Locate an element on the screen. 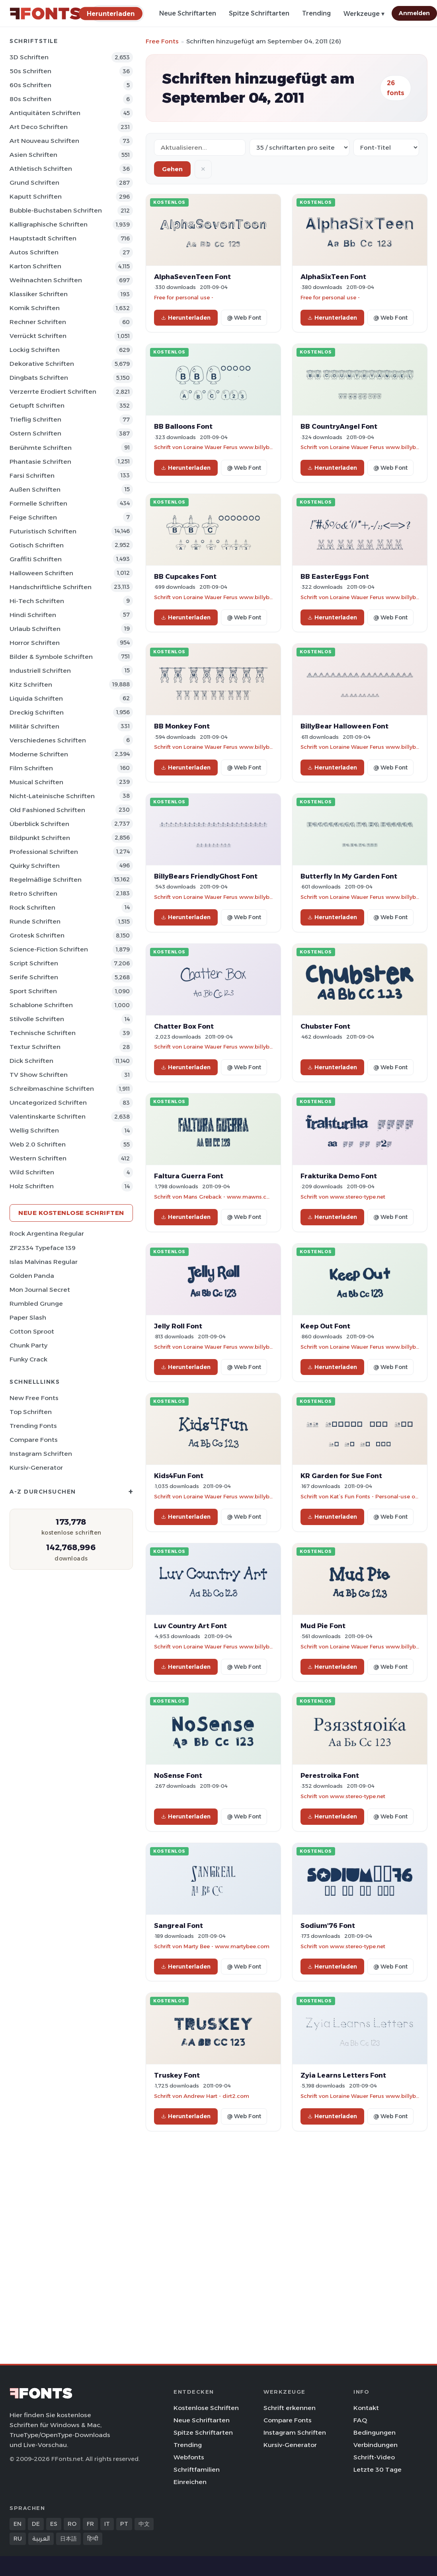 This screenshot has height=2576, width=437. [FFonts.net Home] is located at coordinates (45, 13).